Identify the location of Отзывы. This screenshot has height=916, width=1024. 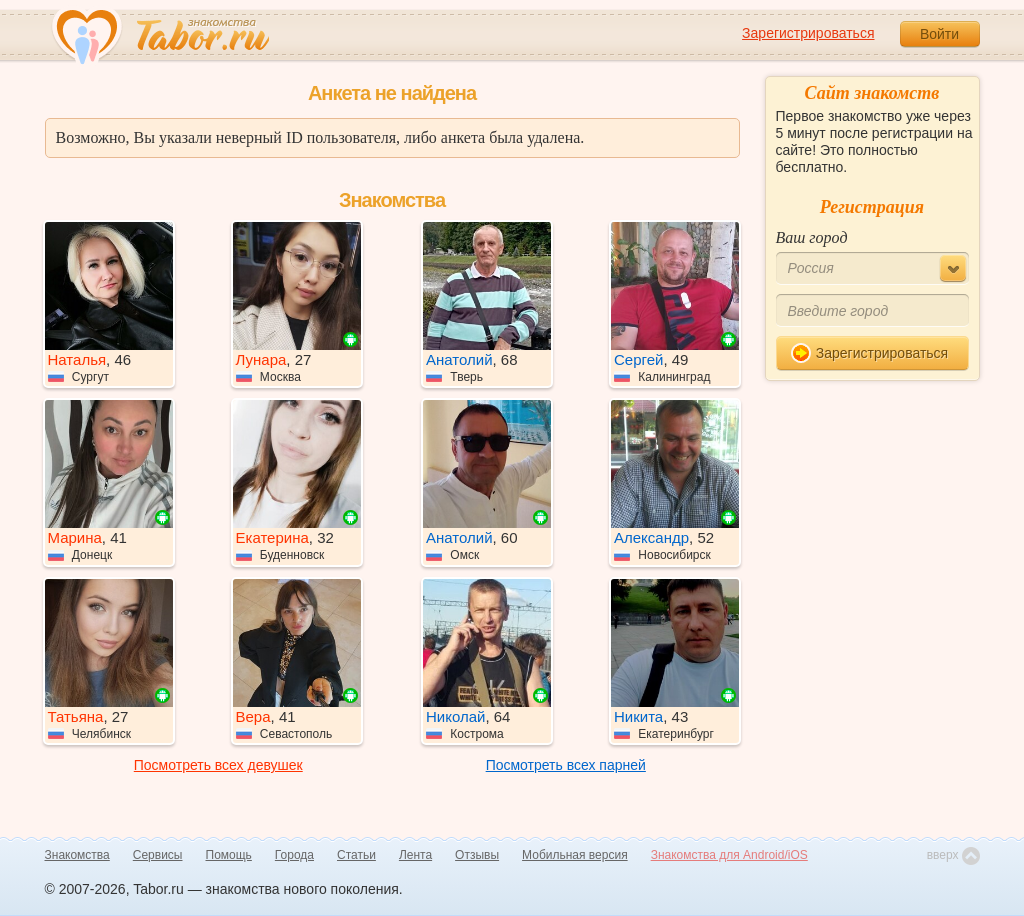
(477, 855).